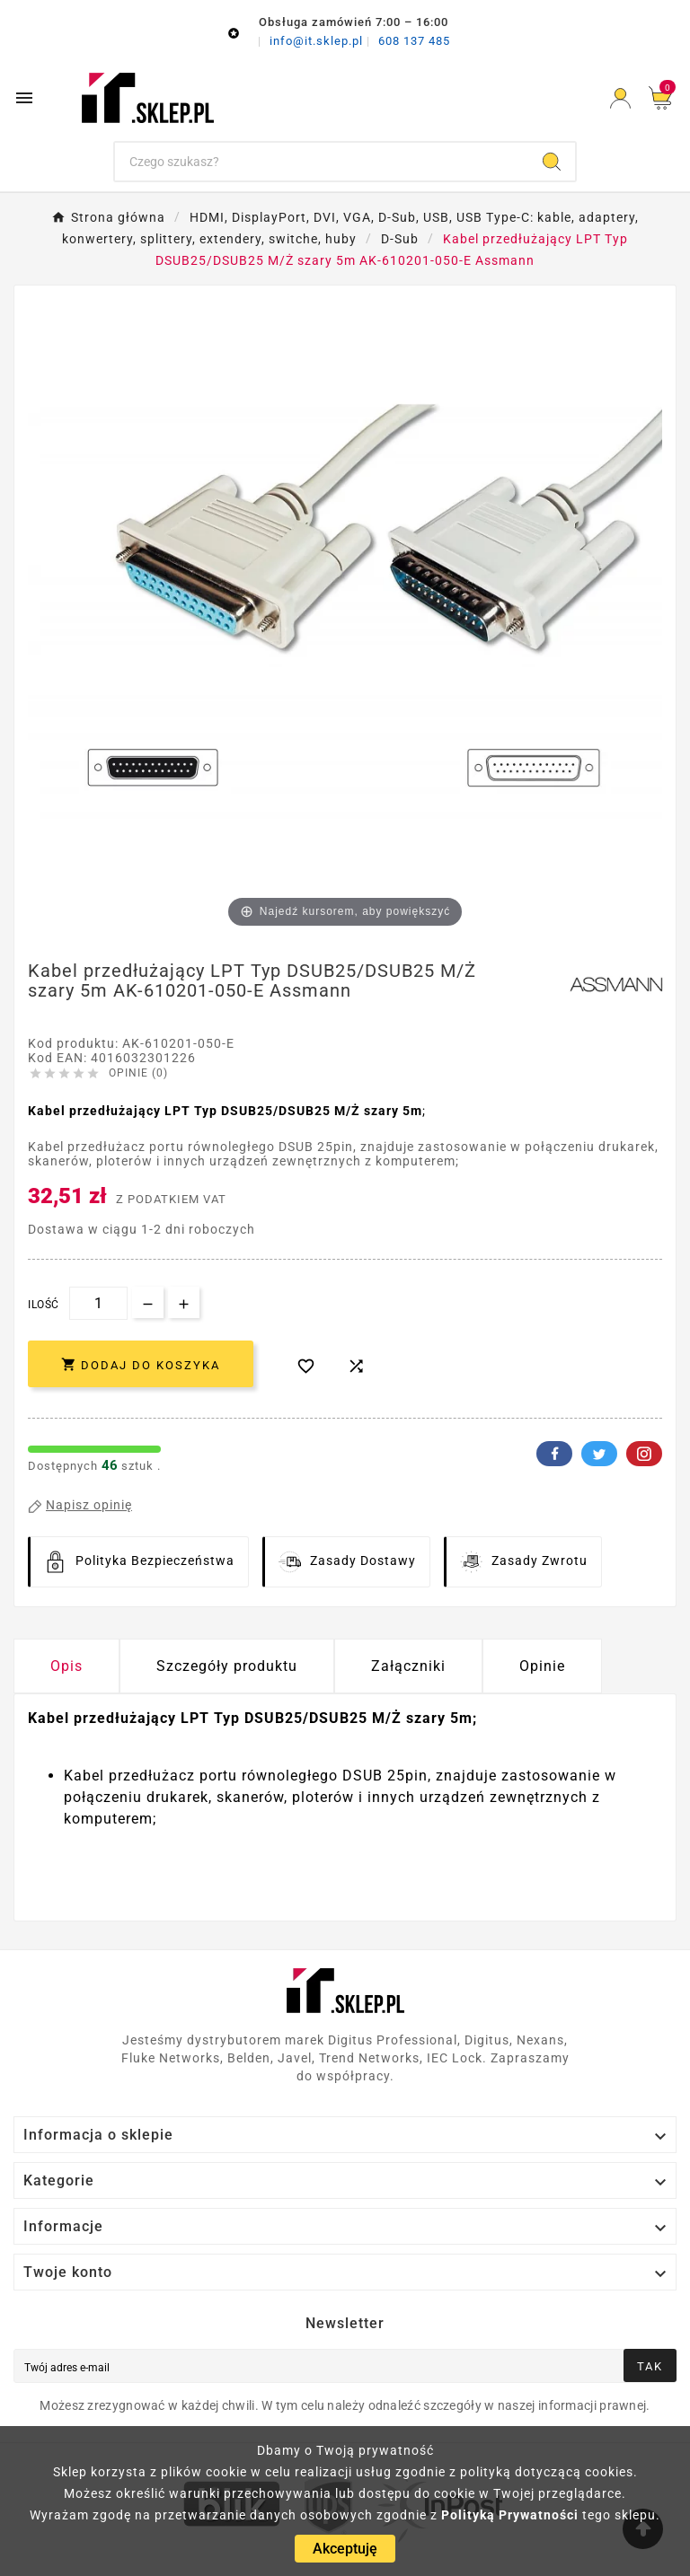 This screenshot has height=2576, width=690. What do you see at coordinates (554, 1453) in the screenshot?
I see `Facebook` at bounding box center [554, 1453].